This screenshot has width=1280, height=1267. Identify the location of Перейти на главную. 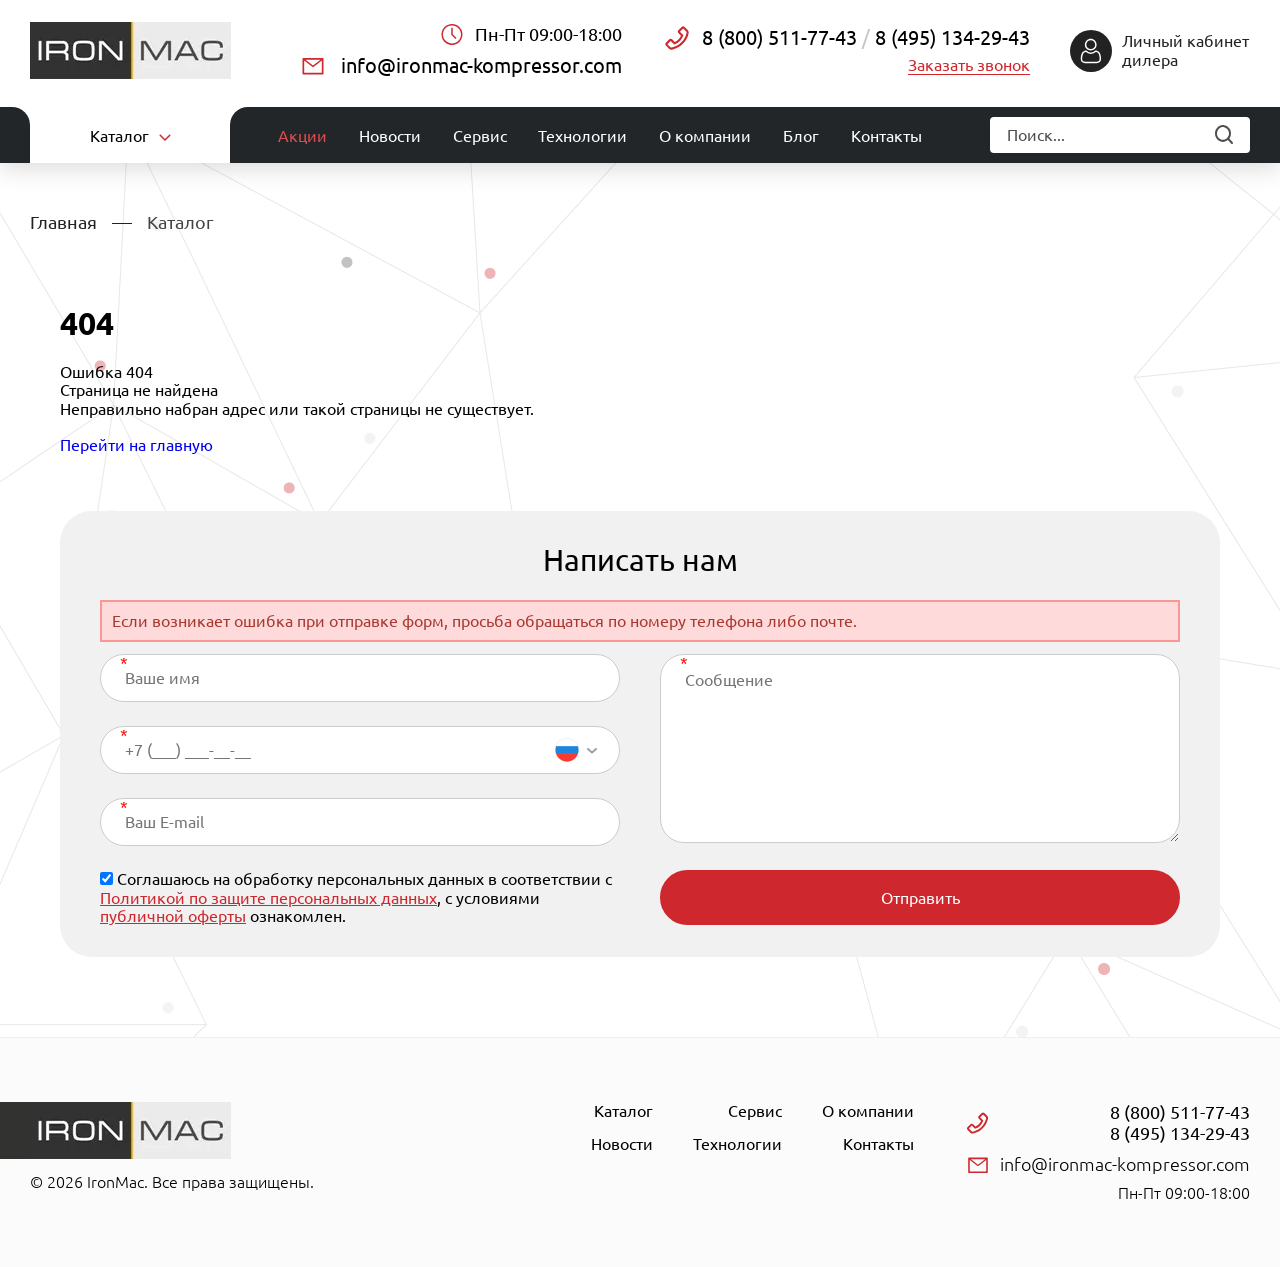
(136, 445).